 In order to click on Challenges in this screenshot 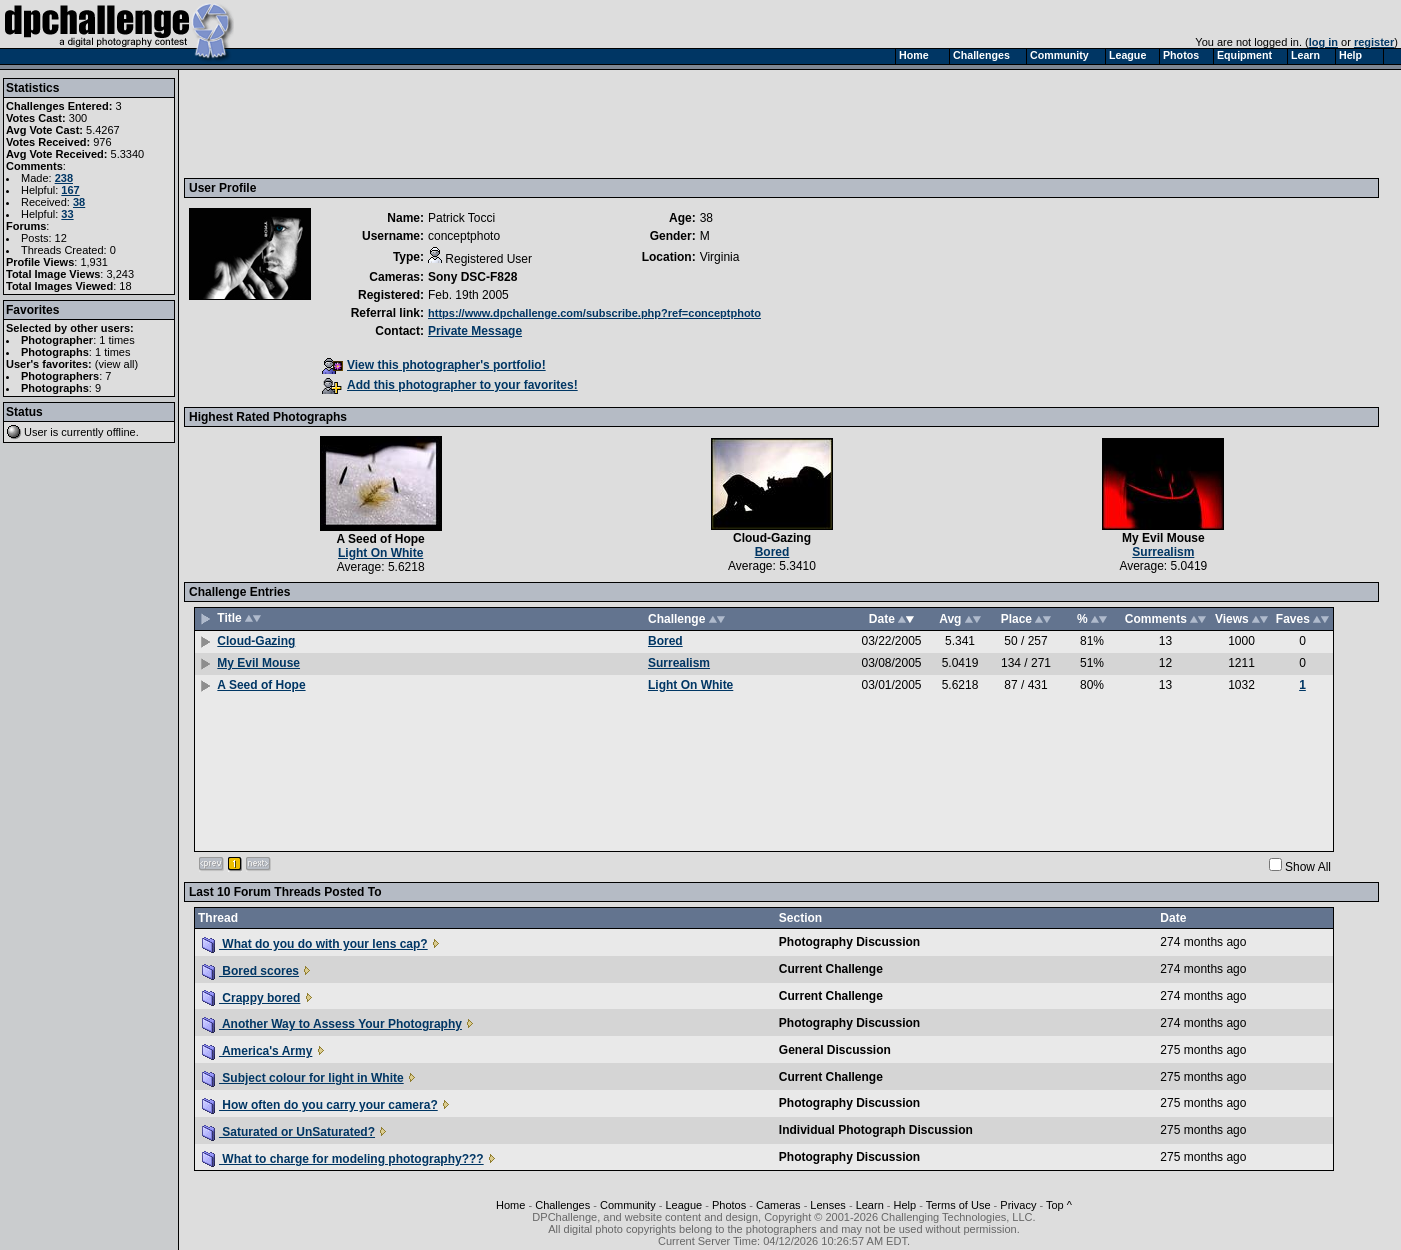, I will do `click(562, 1205)`.